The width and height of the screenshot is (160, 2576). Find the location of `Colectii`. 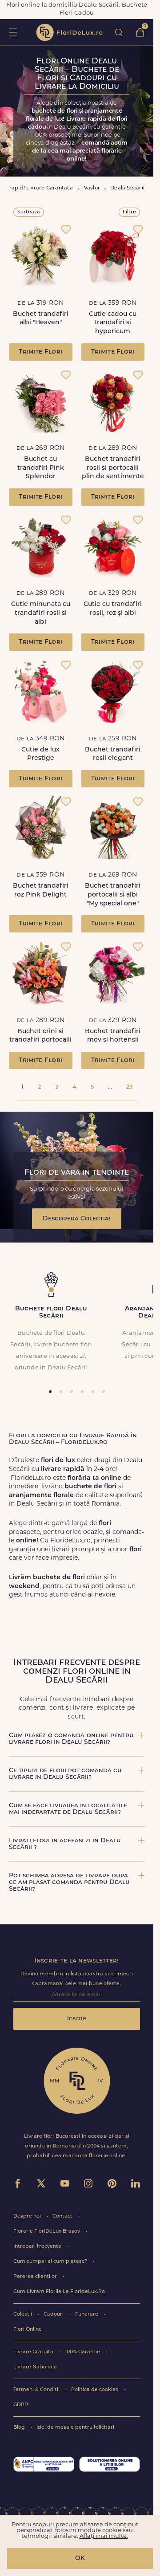

Colectii is located at coordinates (23, 2314).